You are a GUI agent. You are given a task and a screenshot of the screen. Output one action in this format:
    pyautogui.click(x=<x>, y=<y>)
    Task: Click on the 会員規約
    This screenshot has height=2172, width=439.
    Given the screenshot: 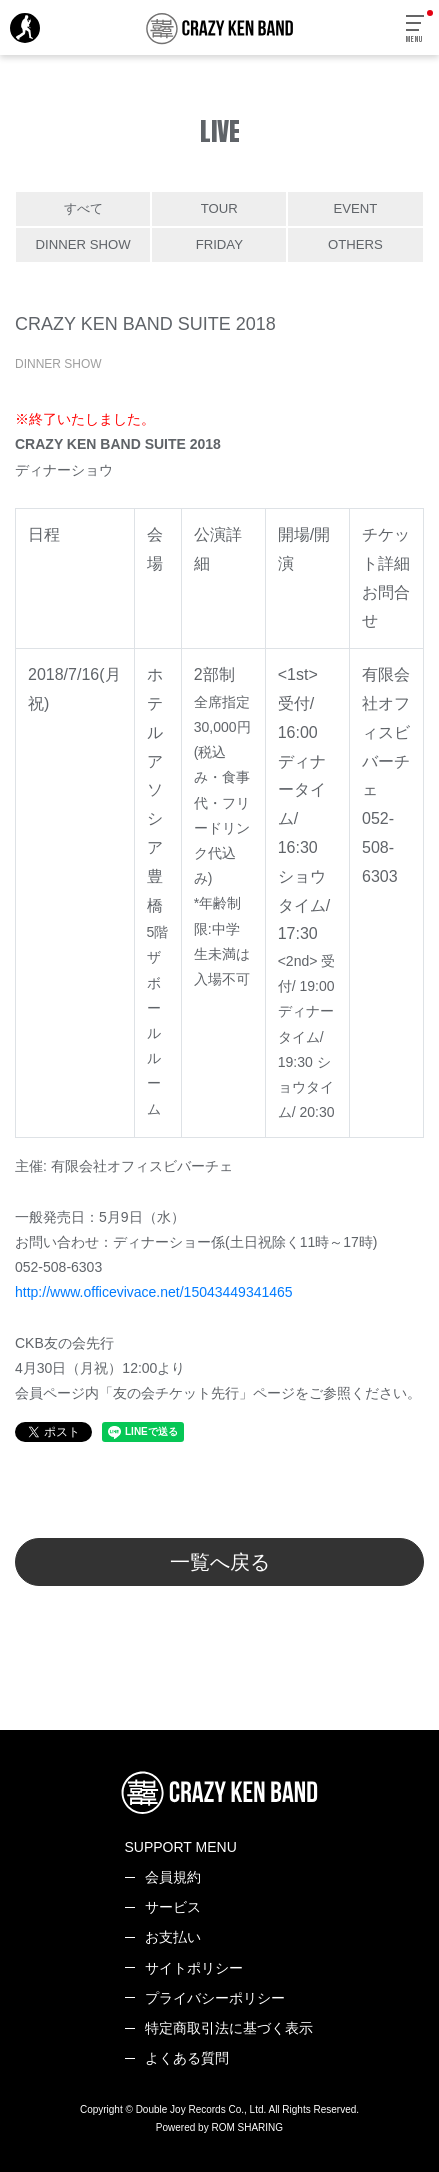 What is the action you would take?
    pyautogui.click(x=173, y=1877)
    